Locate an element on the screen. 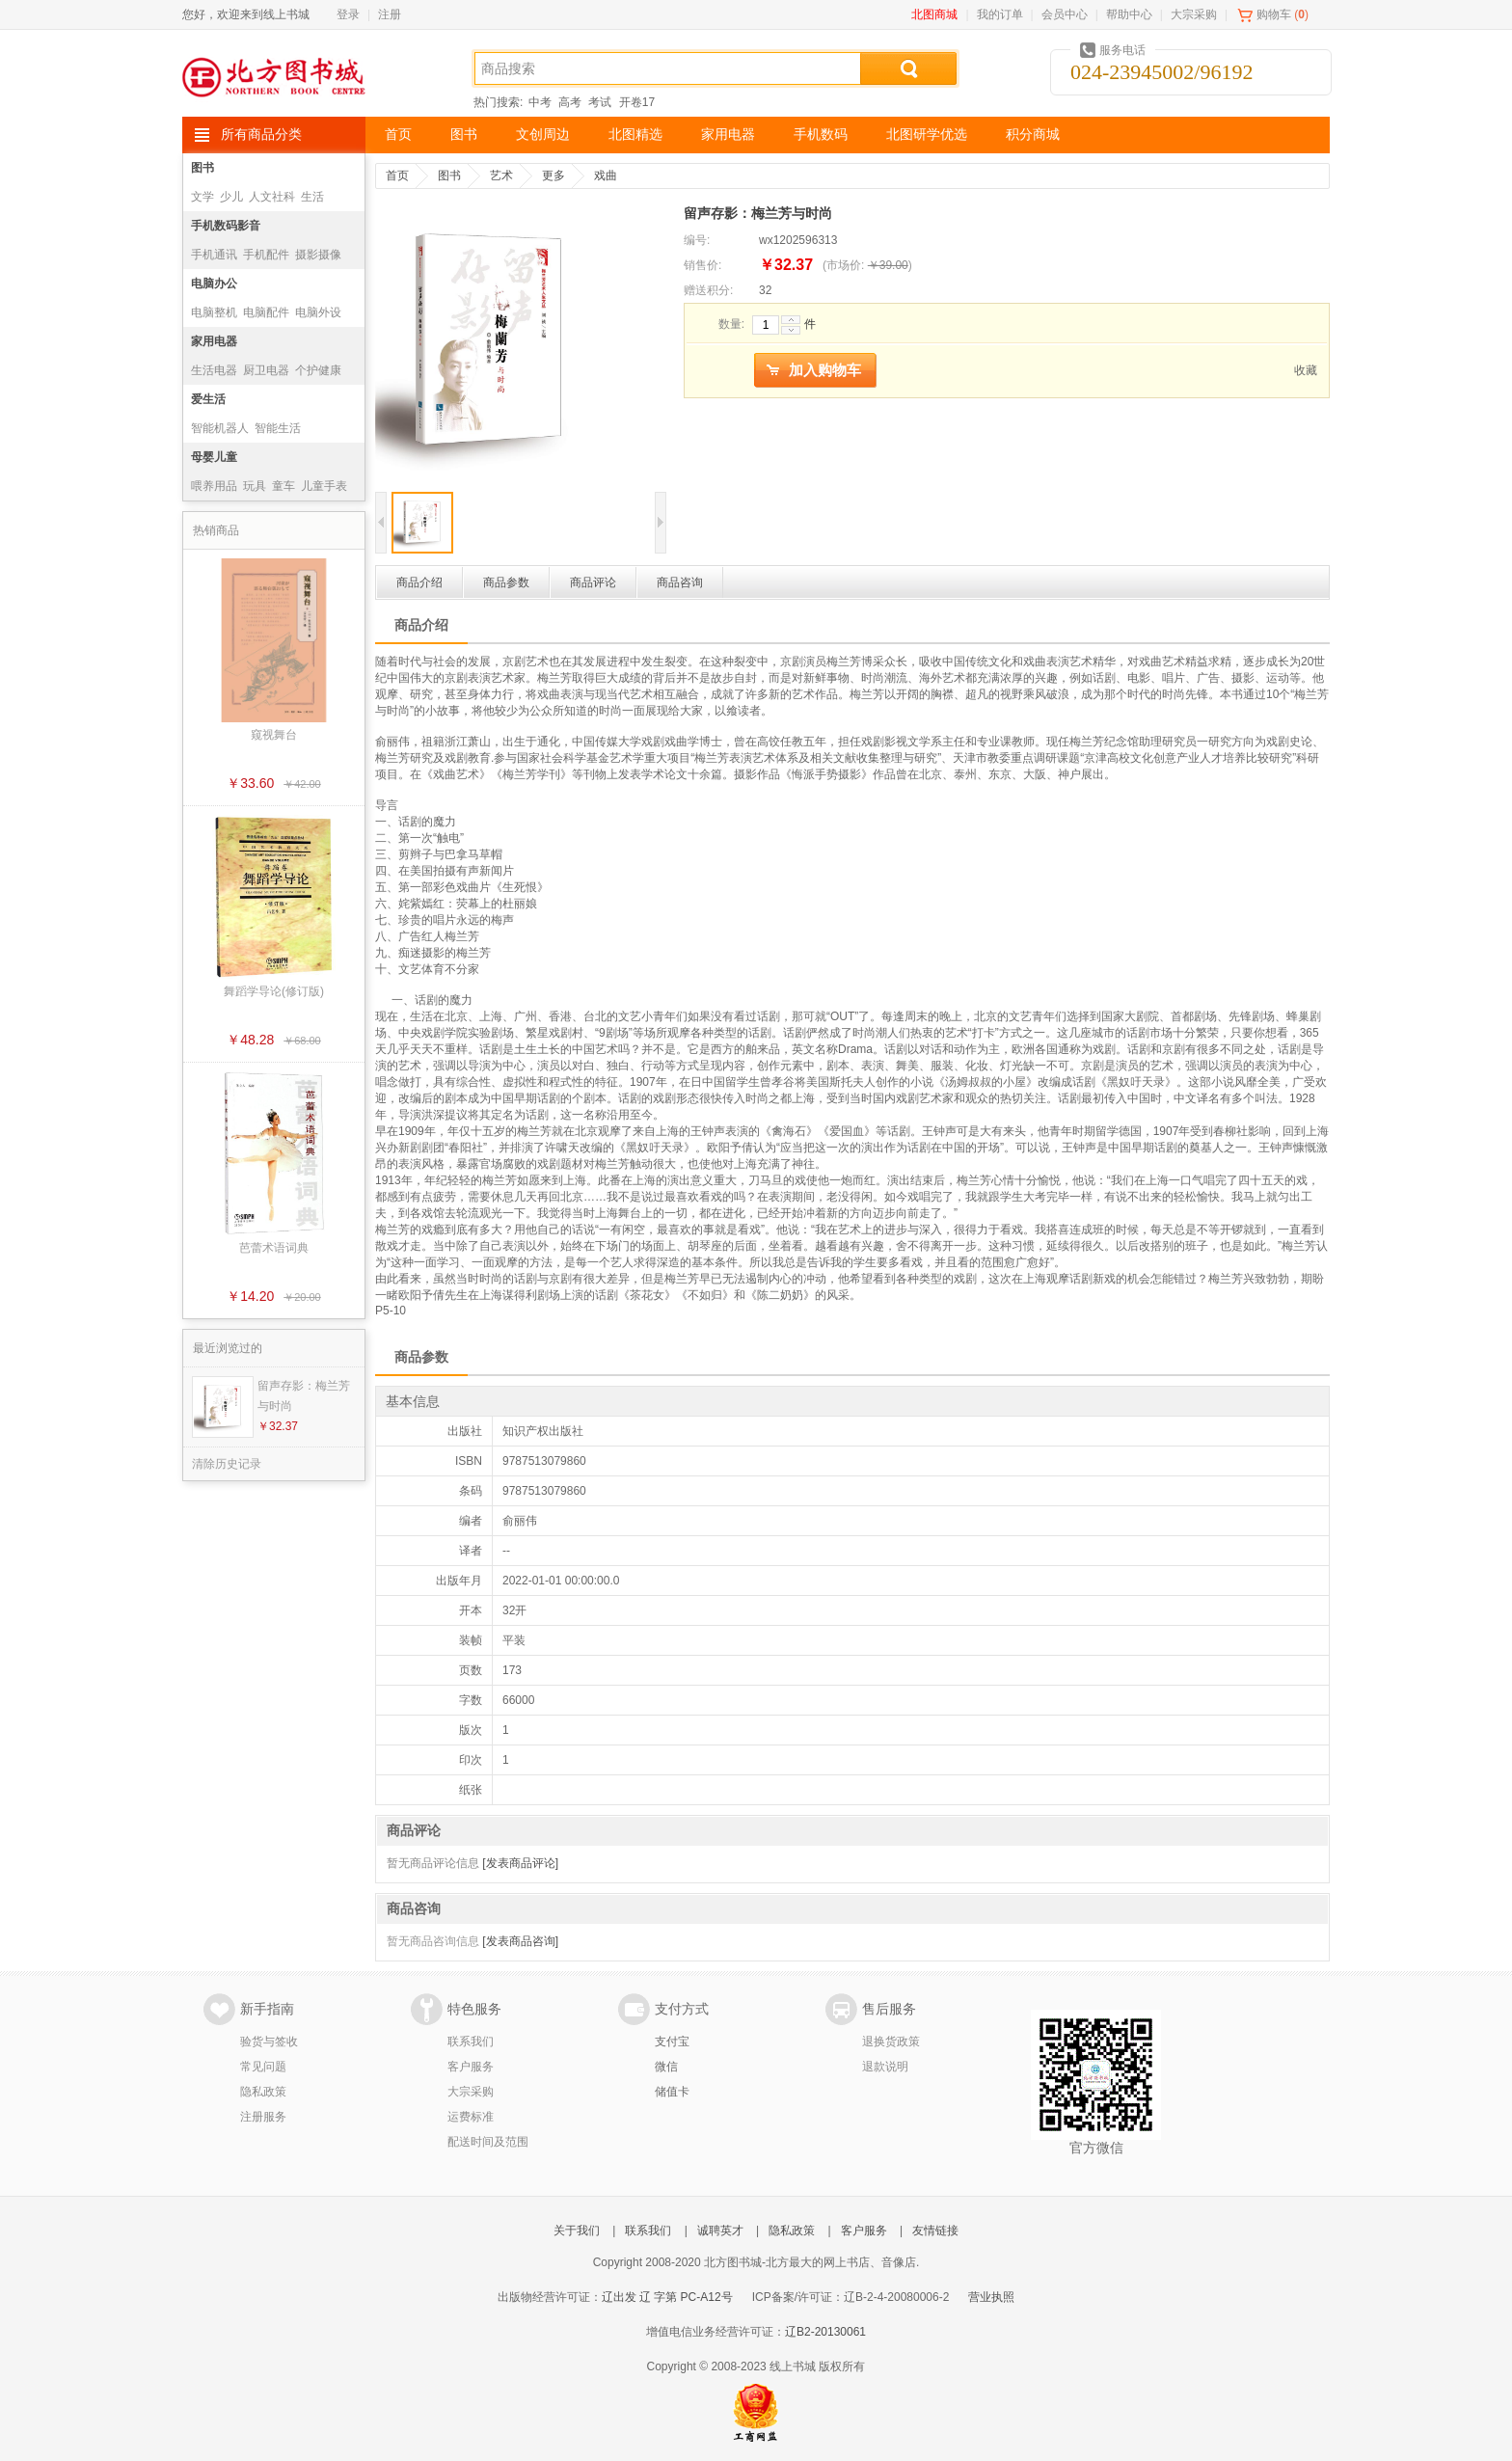 The width and height of the screenshot is (1512, 2461). 人文社科 is located at coordinates (272, 196).